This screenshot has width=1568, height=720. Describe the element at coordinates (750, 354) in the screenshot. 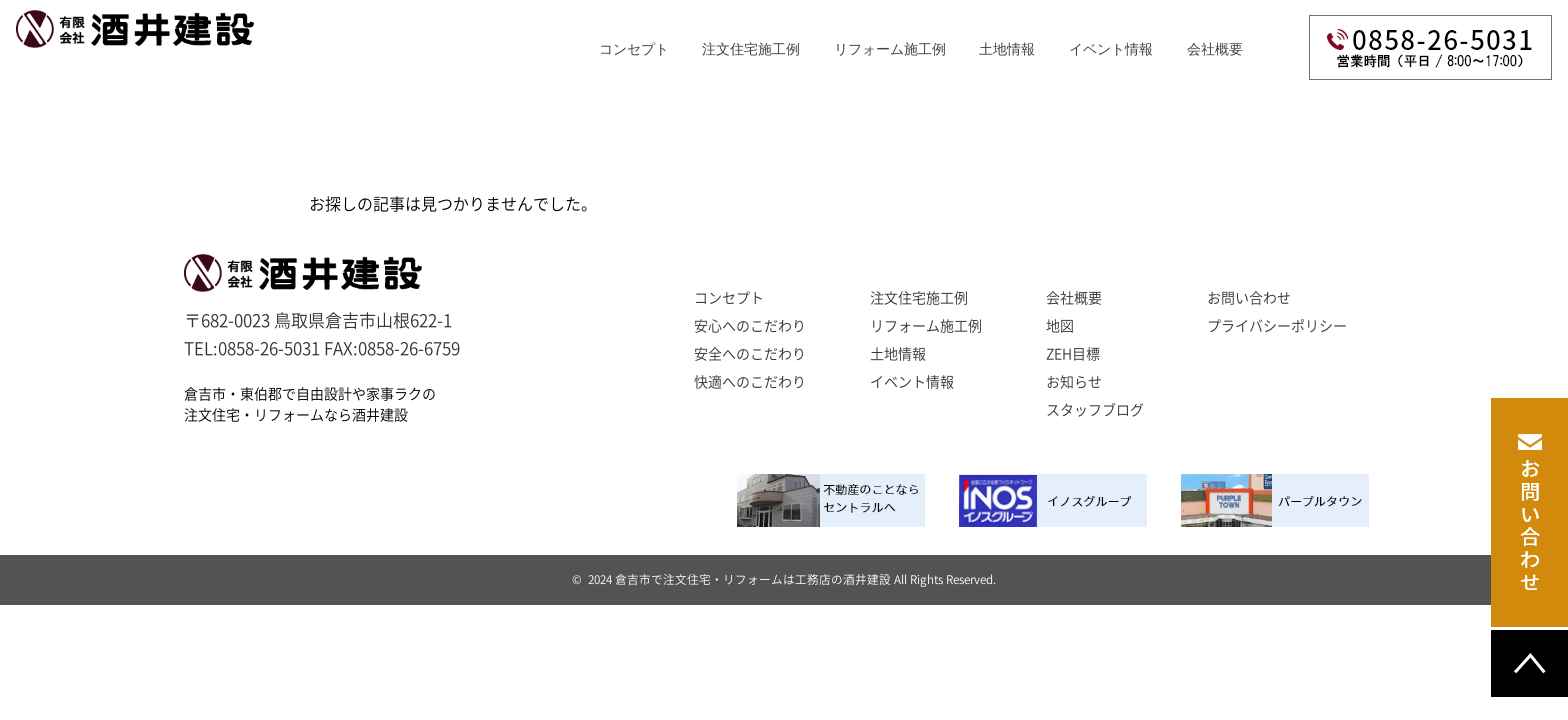

I see `安全へのこだわり` at that location.